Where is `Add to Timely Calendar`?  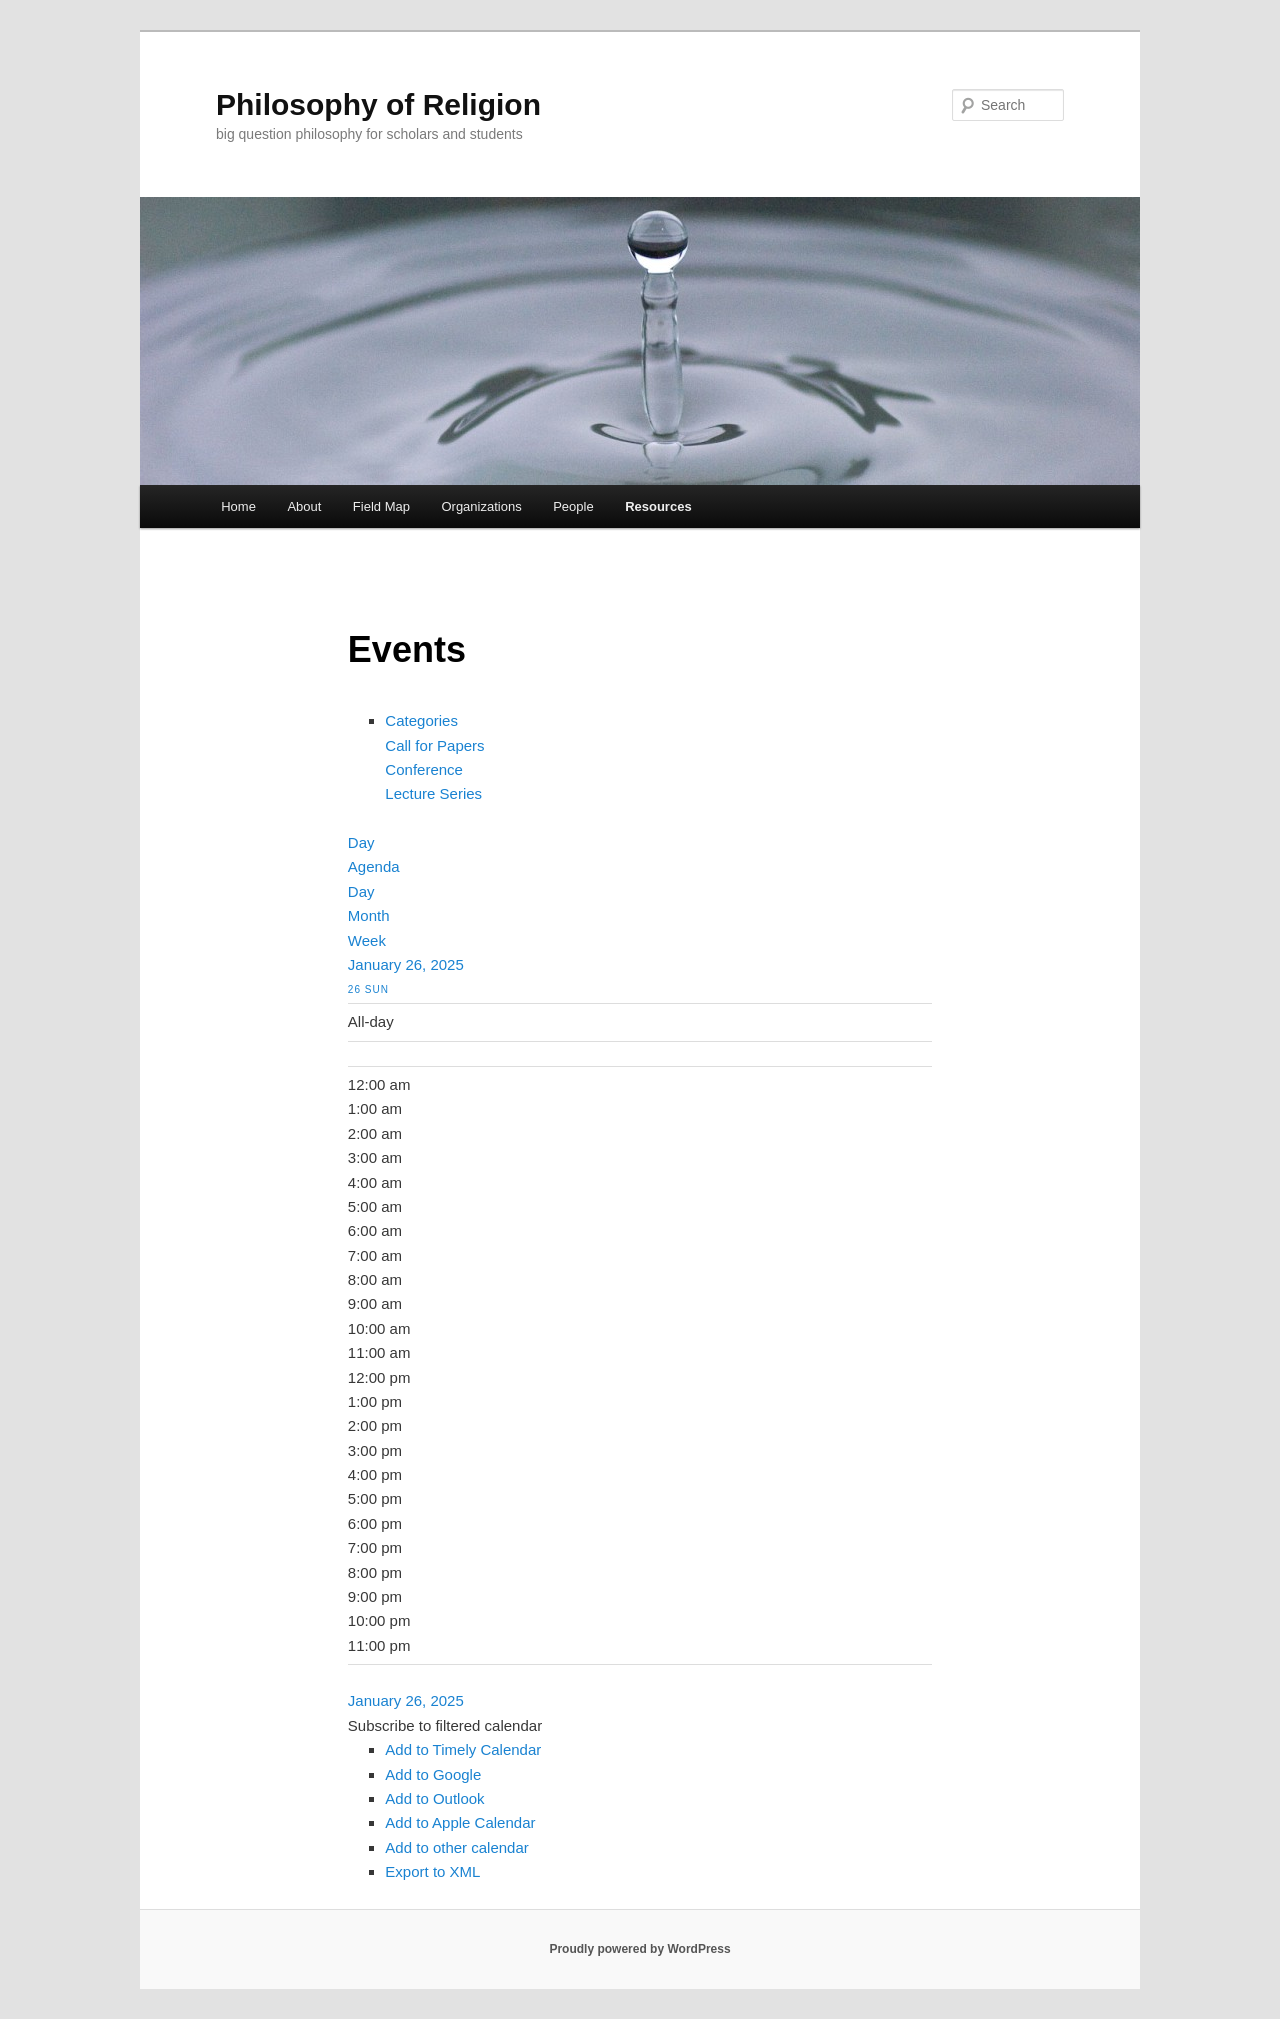
Add to Timely Calendar is located at coordinates (463, 1749).